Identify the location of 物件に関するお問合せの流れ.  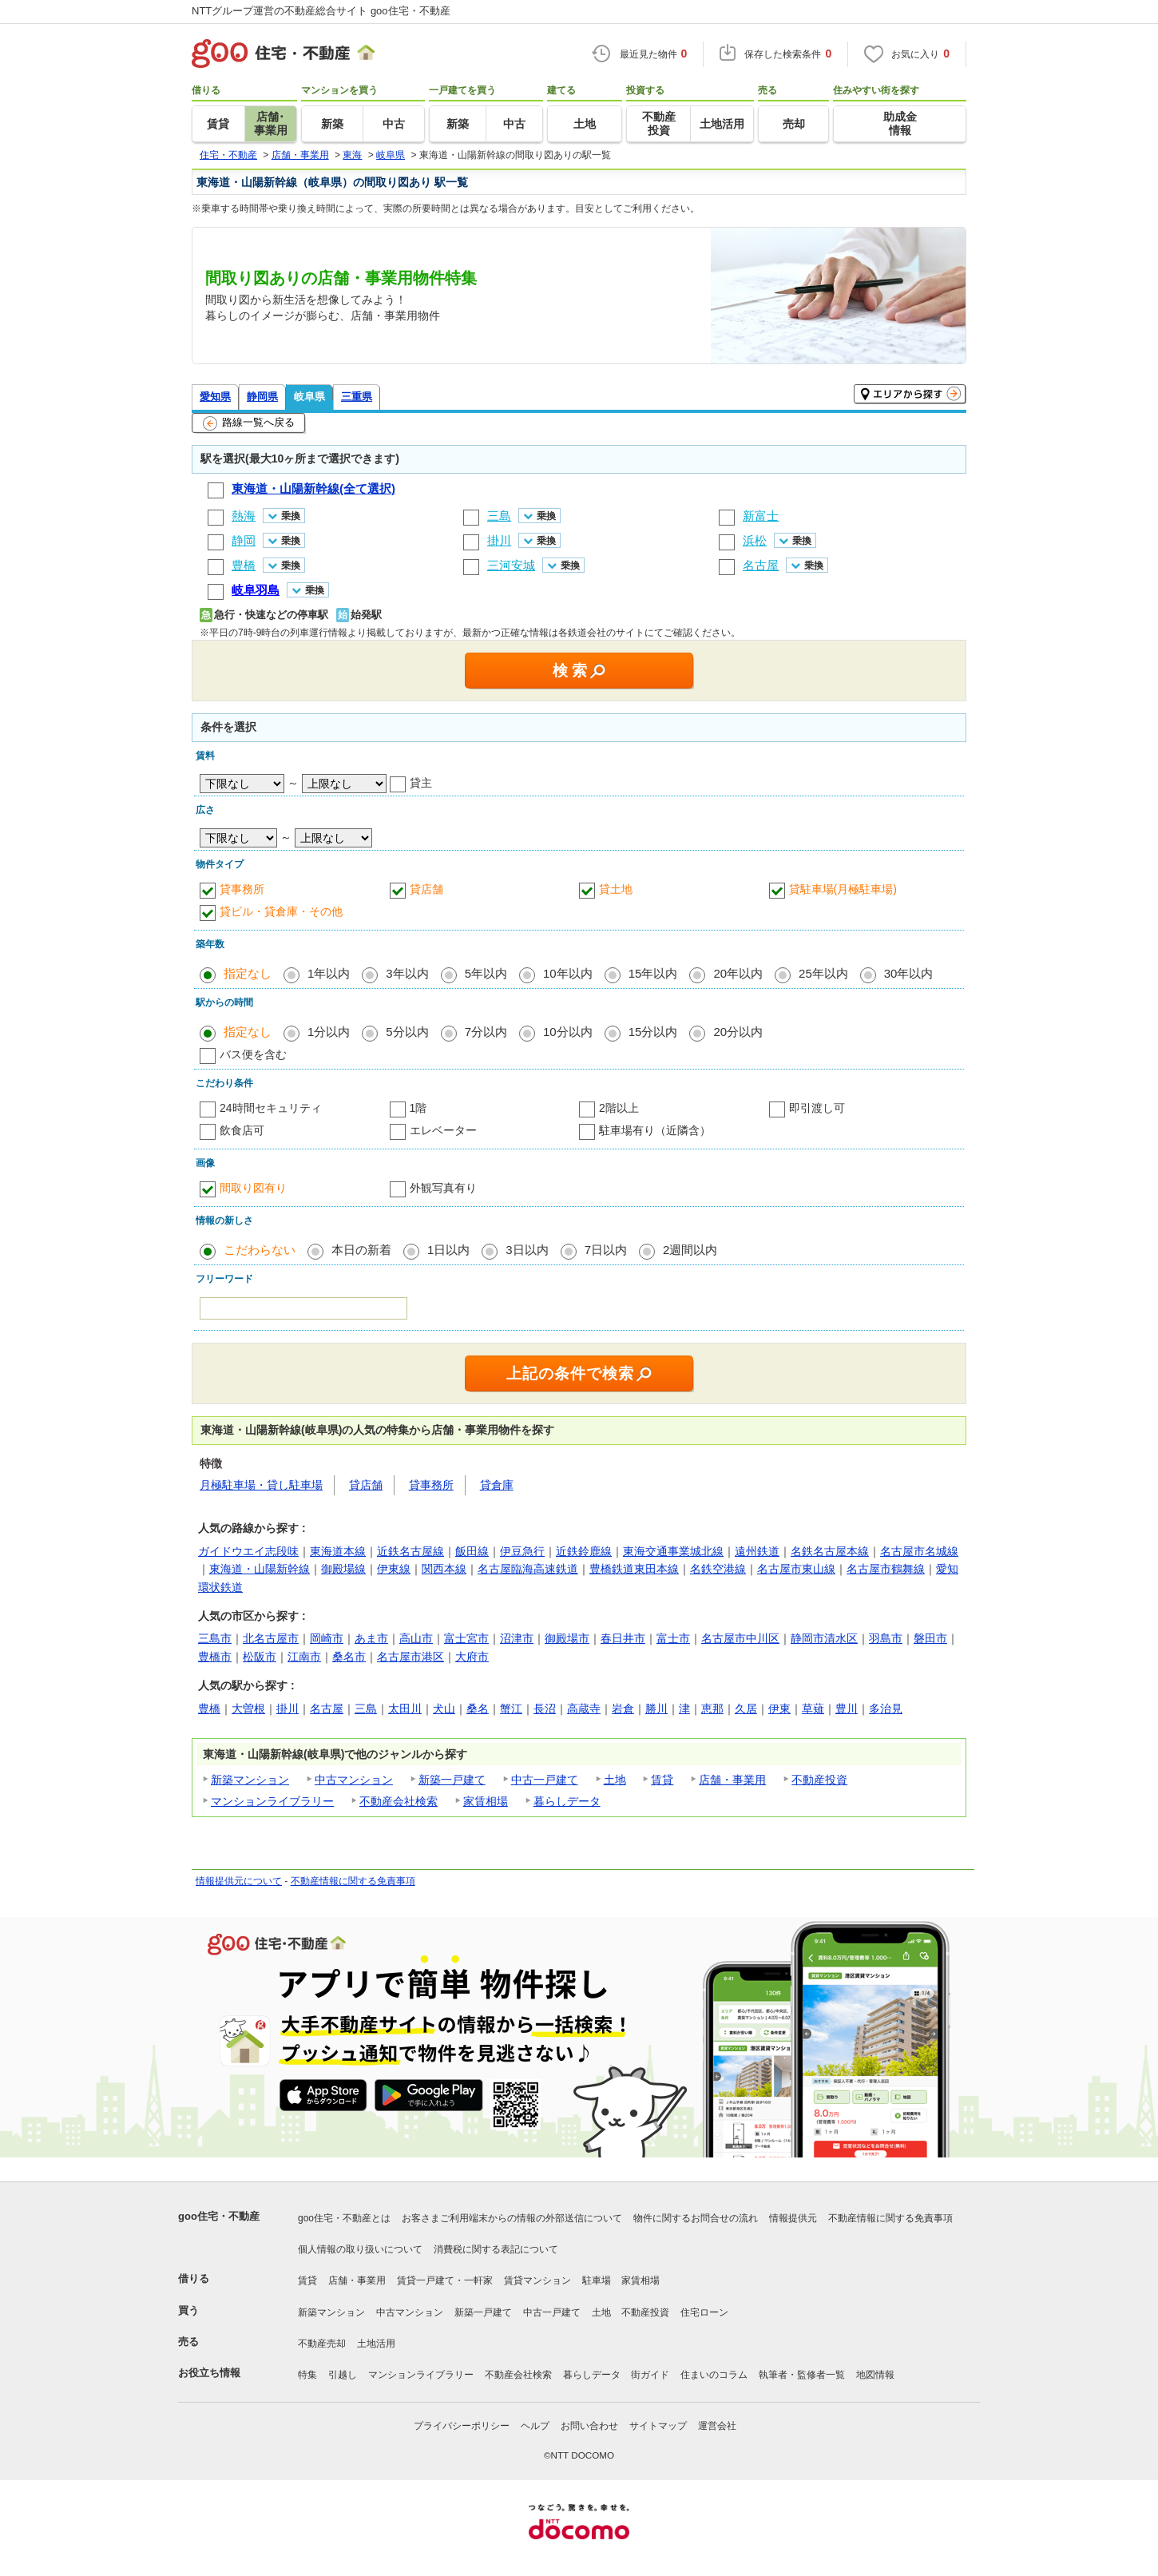
(695, 2218).